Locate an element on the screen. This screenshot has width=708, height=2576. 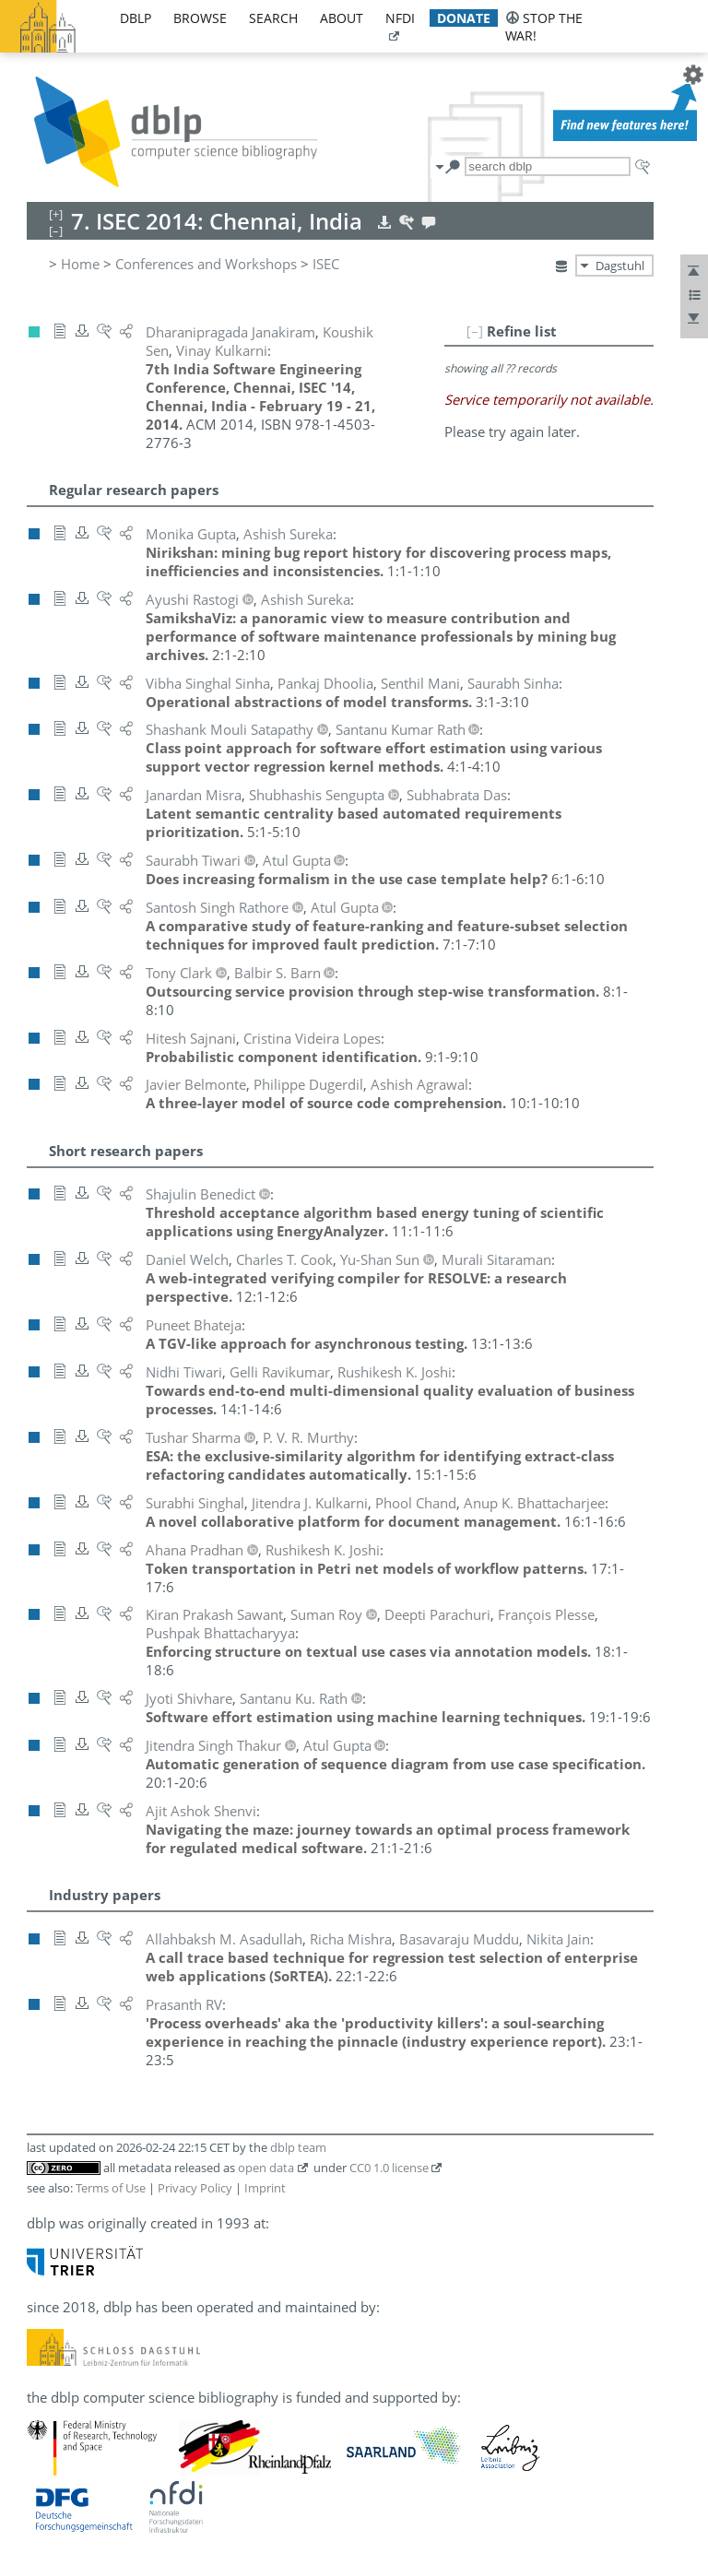
about is located at coordinates (341, 18).